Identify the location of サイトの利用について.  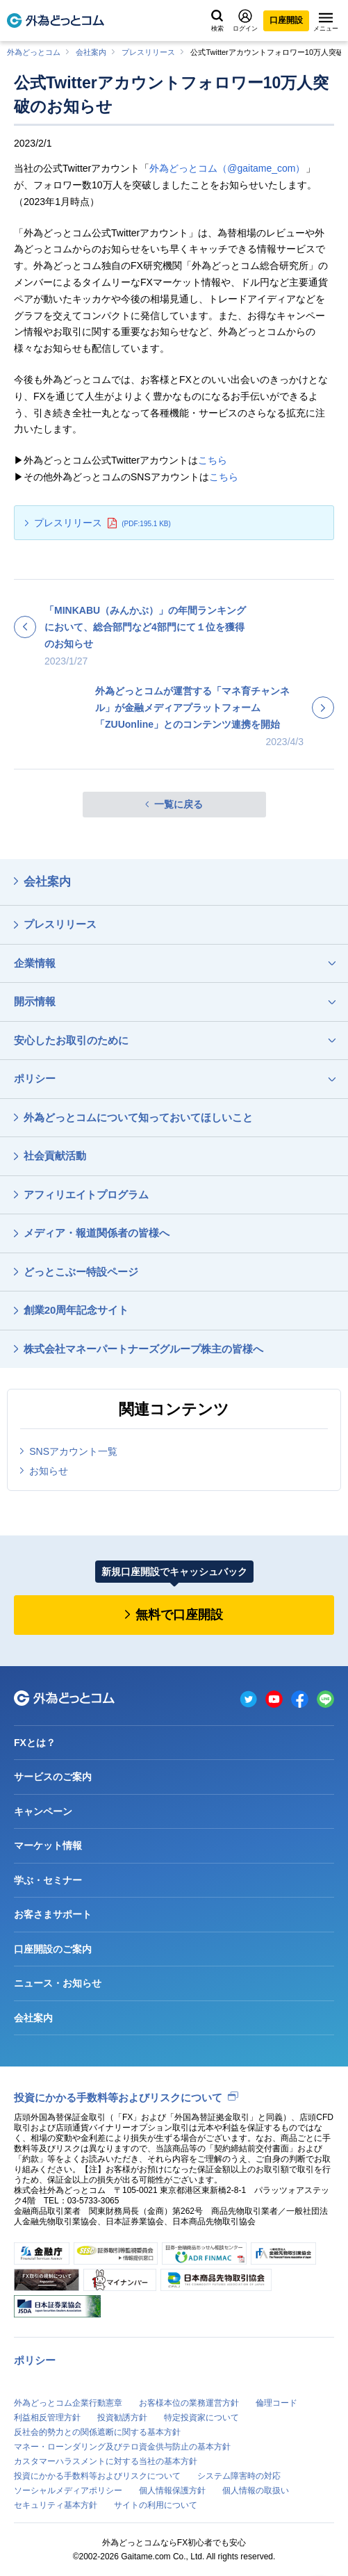
(155, 2505).